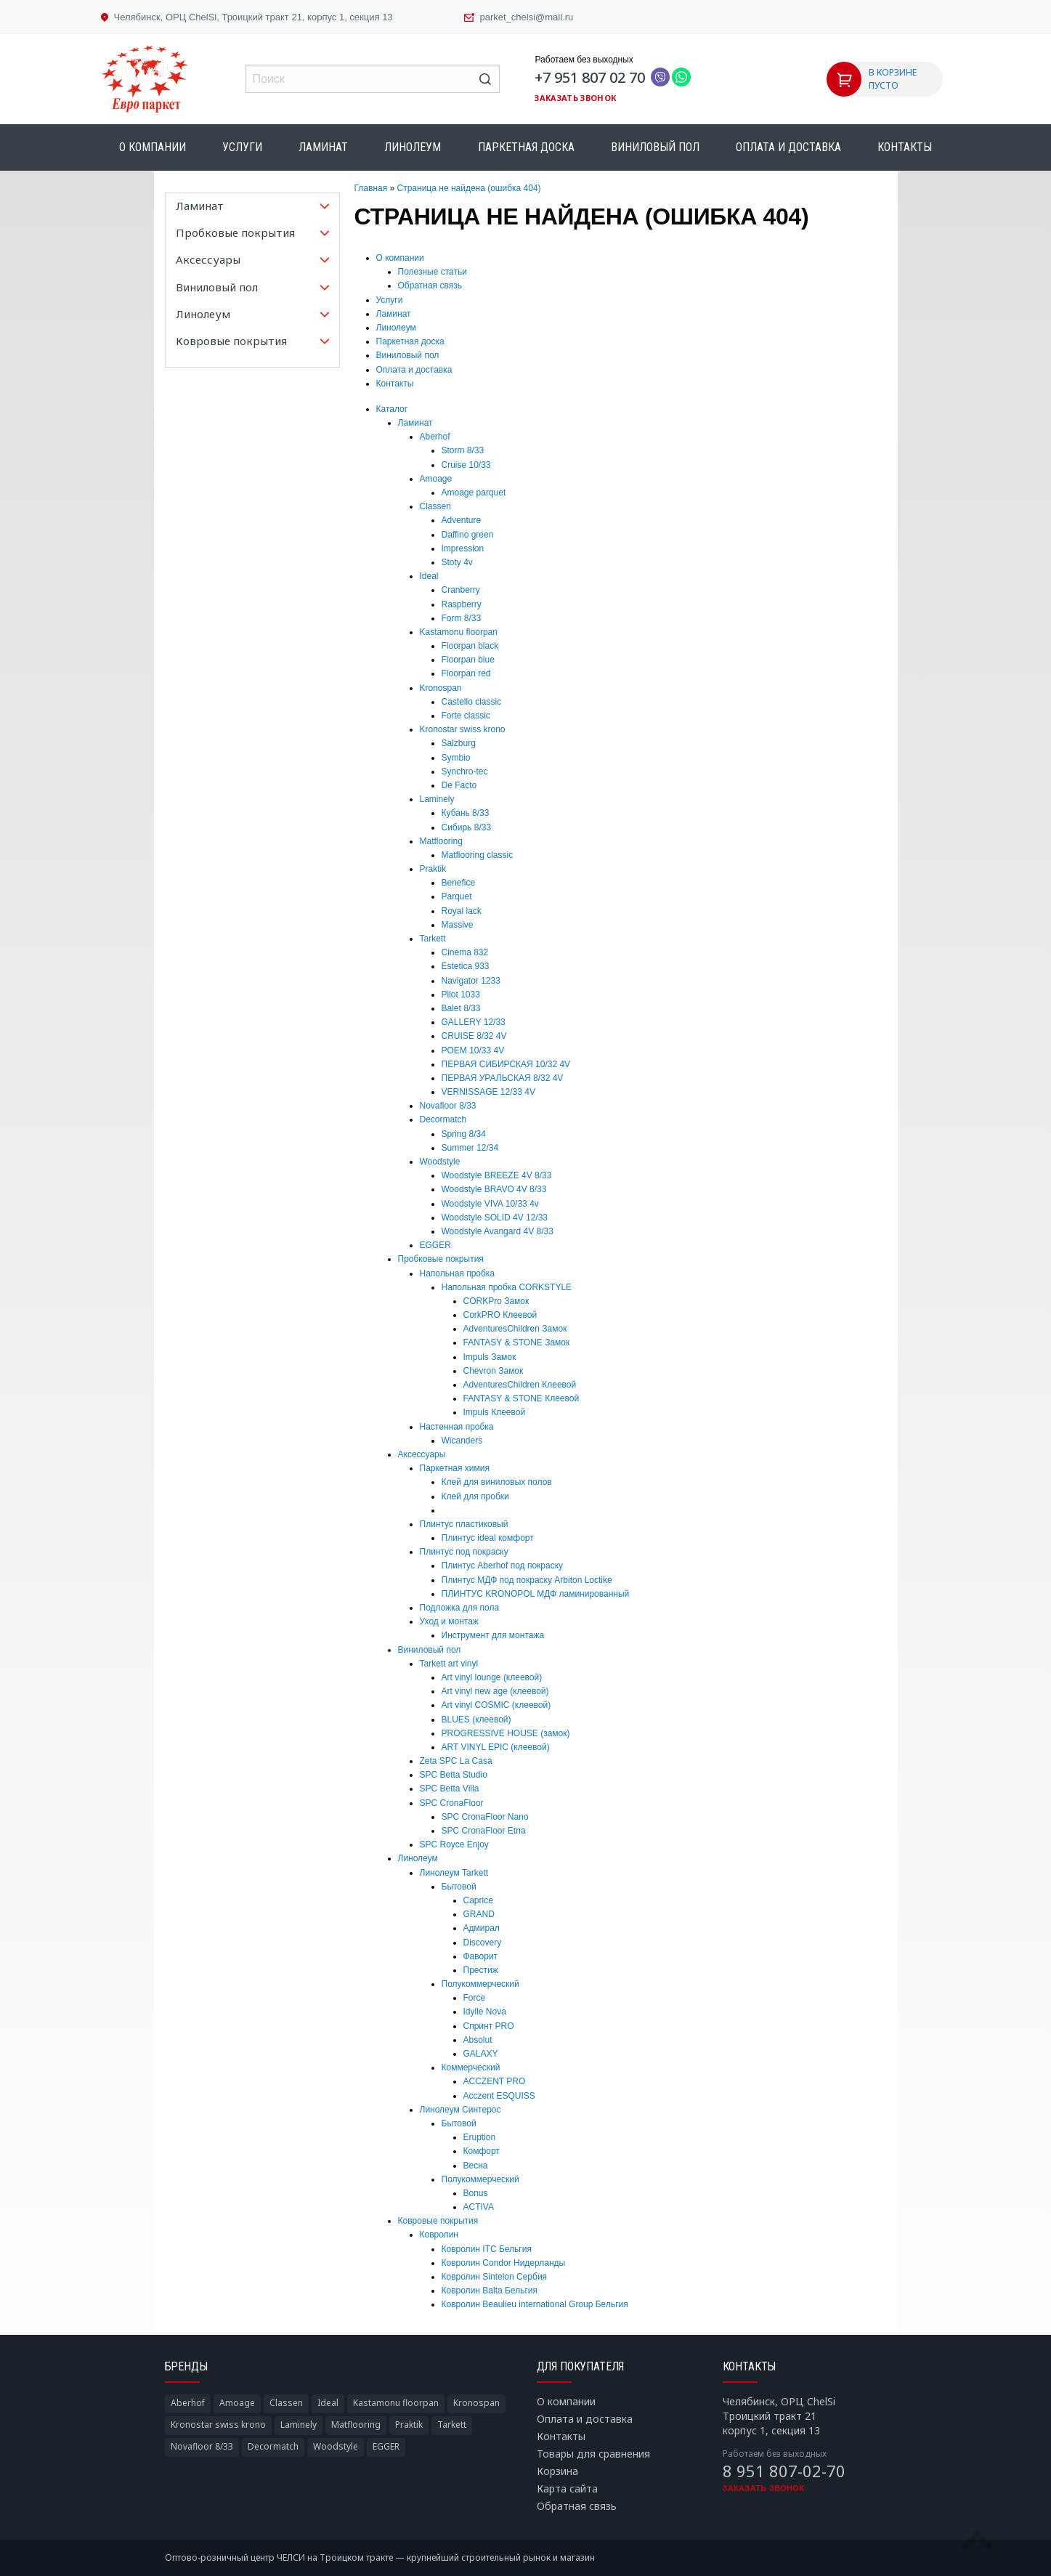 The image size is (1051, 2576). I want to click on Absolut, so click(477, 2040).